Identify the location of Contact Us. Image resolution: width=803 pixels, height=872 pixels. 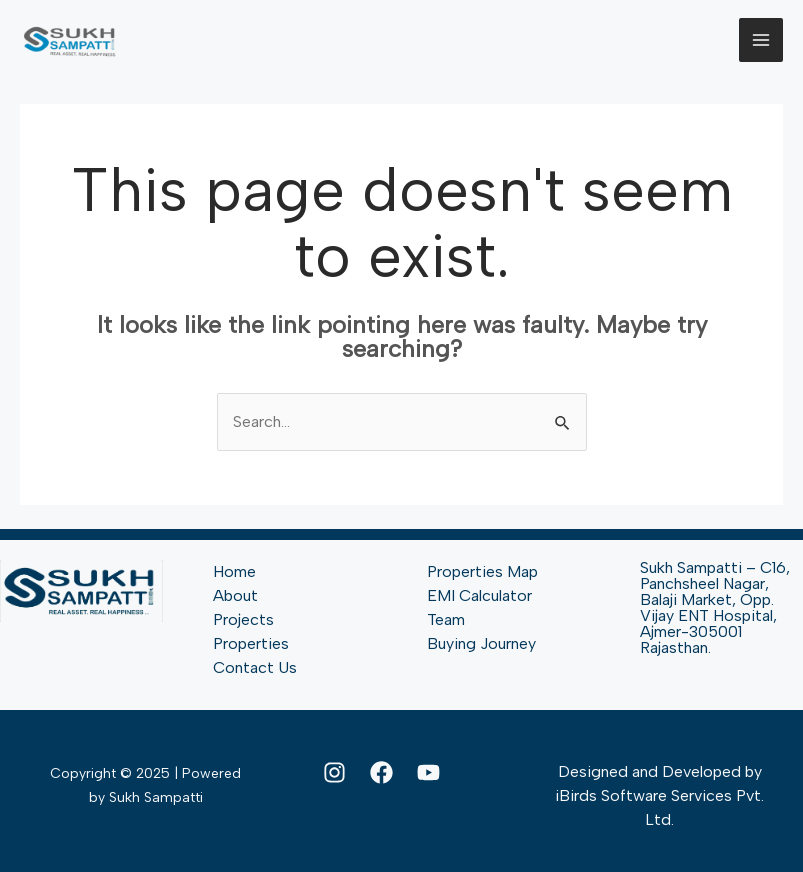
(255, 667).